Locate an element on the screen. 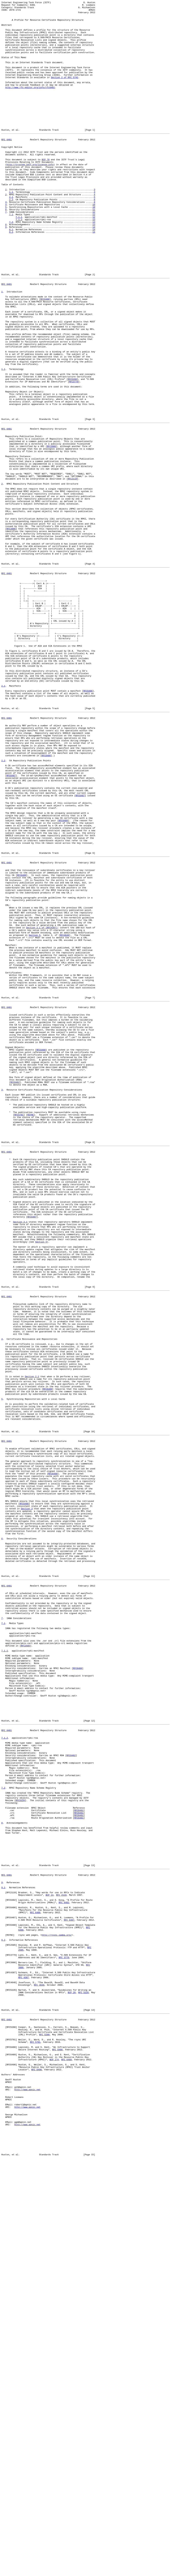 This screenshot has width=171, height=2576. RFC6489 is located at coordinates (63, 979).